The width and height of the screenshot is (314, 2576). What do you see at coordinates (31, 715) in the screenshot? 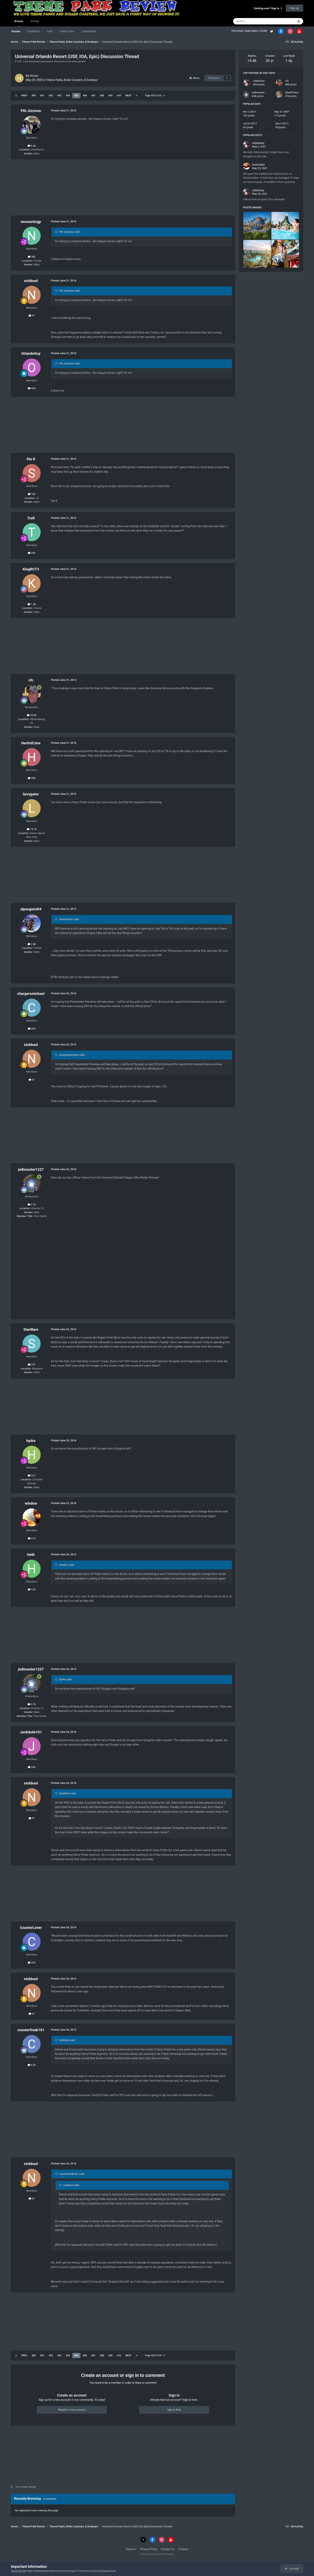
I see `35.5k` at bounding box center [31, 715].